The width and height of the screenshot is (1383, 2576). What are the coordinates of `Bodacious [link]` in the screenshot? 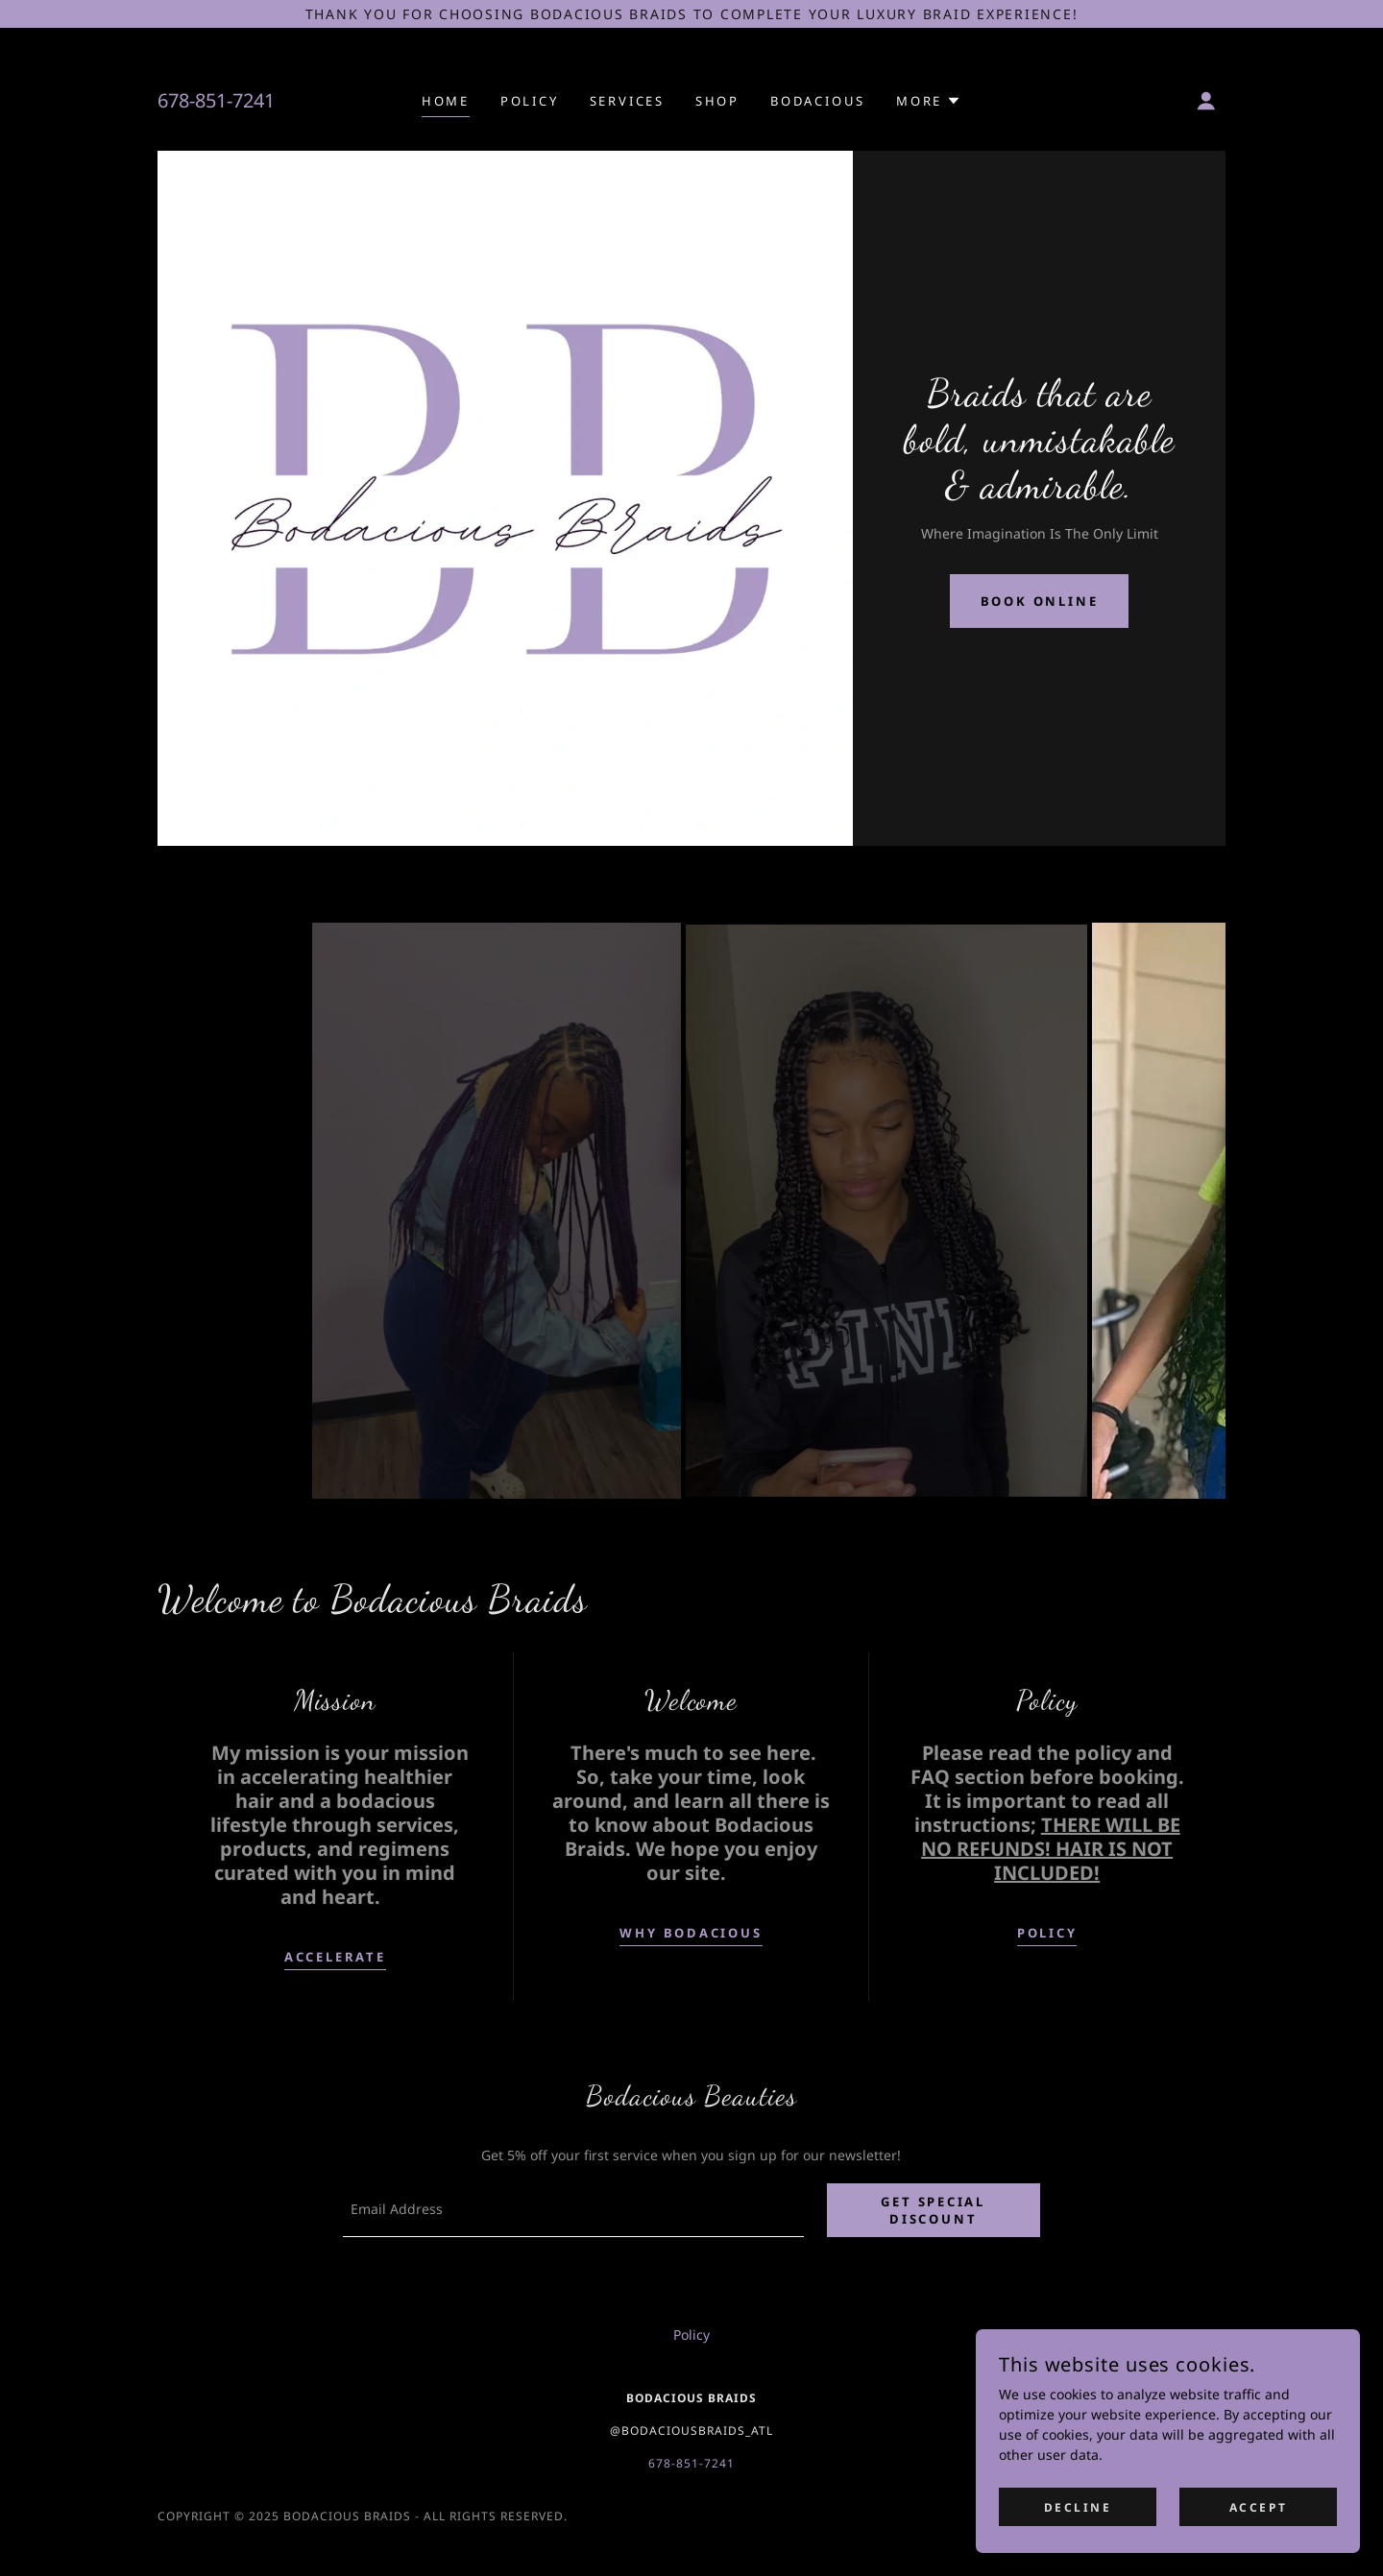 It's located at (817, 100).